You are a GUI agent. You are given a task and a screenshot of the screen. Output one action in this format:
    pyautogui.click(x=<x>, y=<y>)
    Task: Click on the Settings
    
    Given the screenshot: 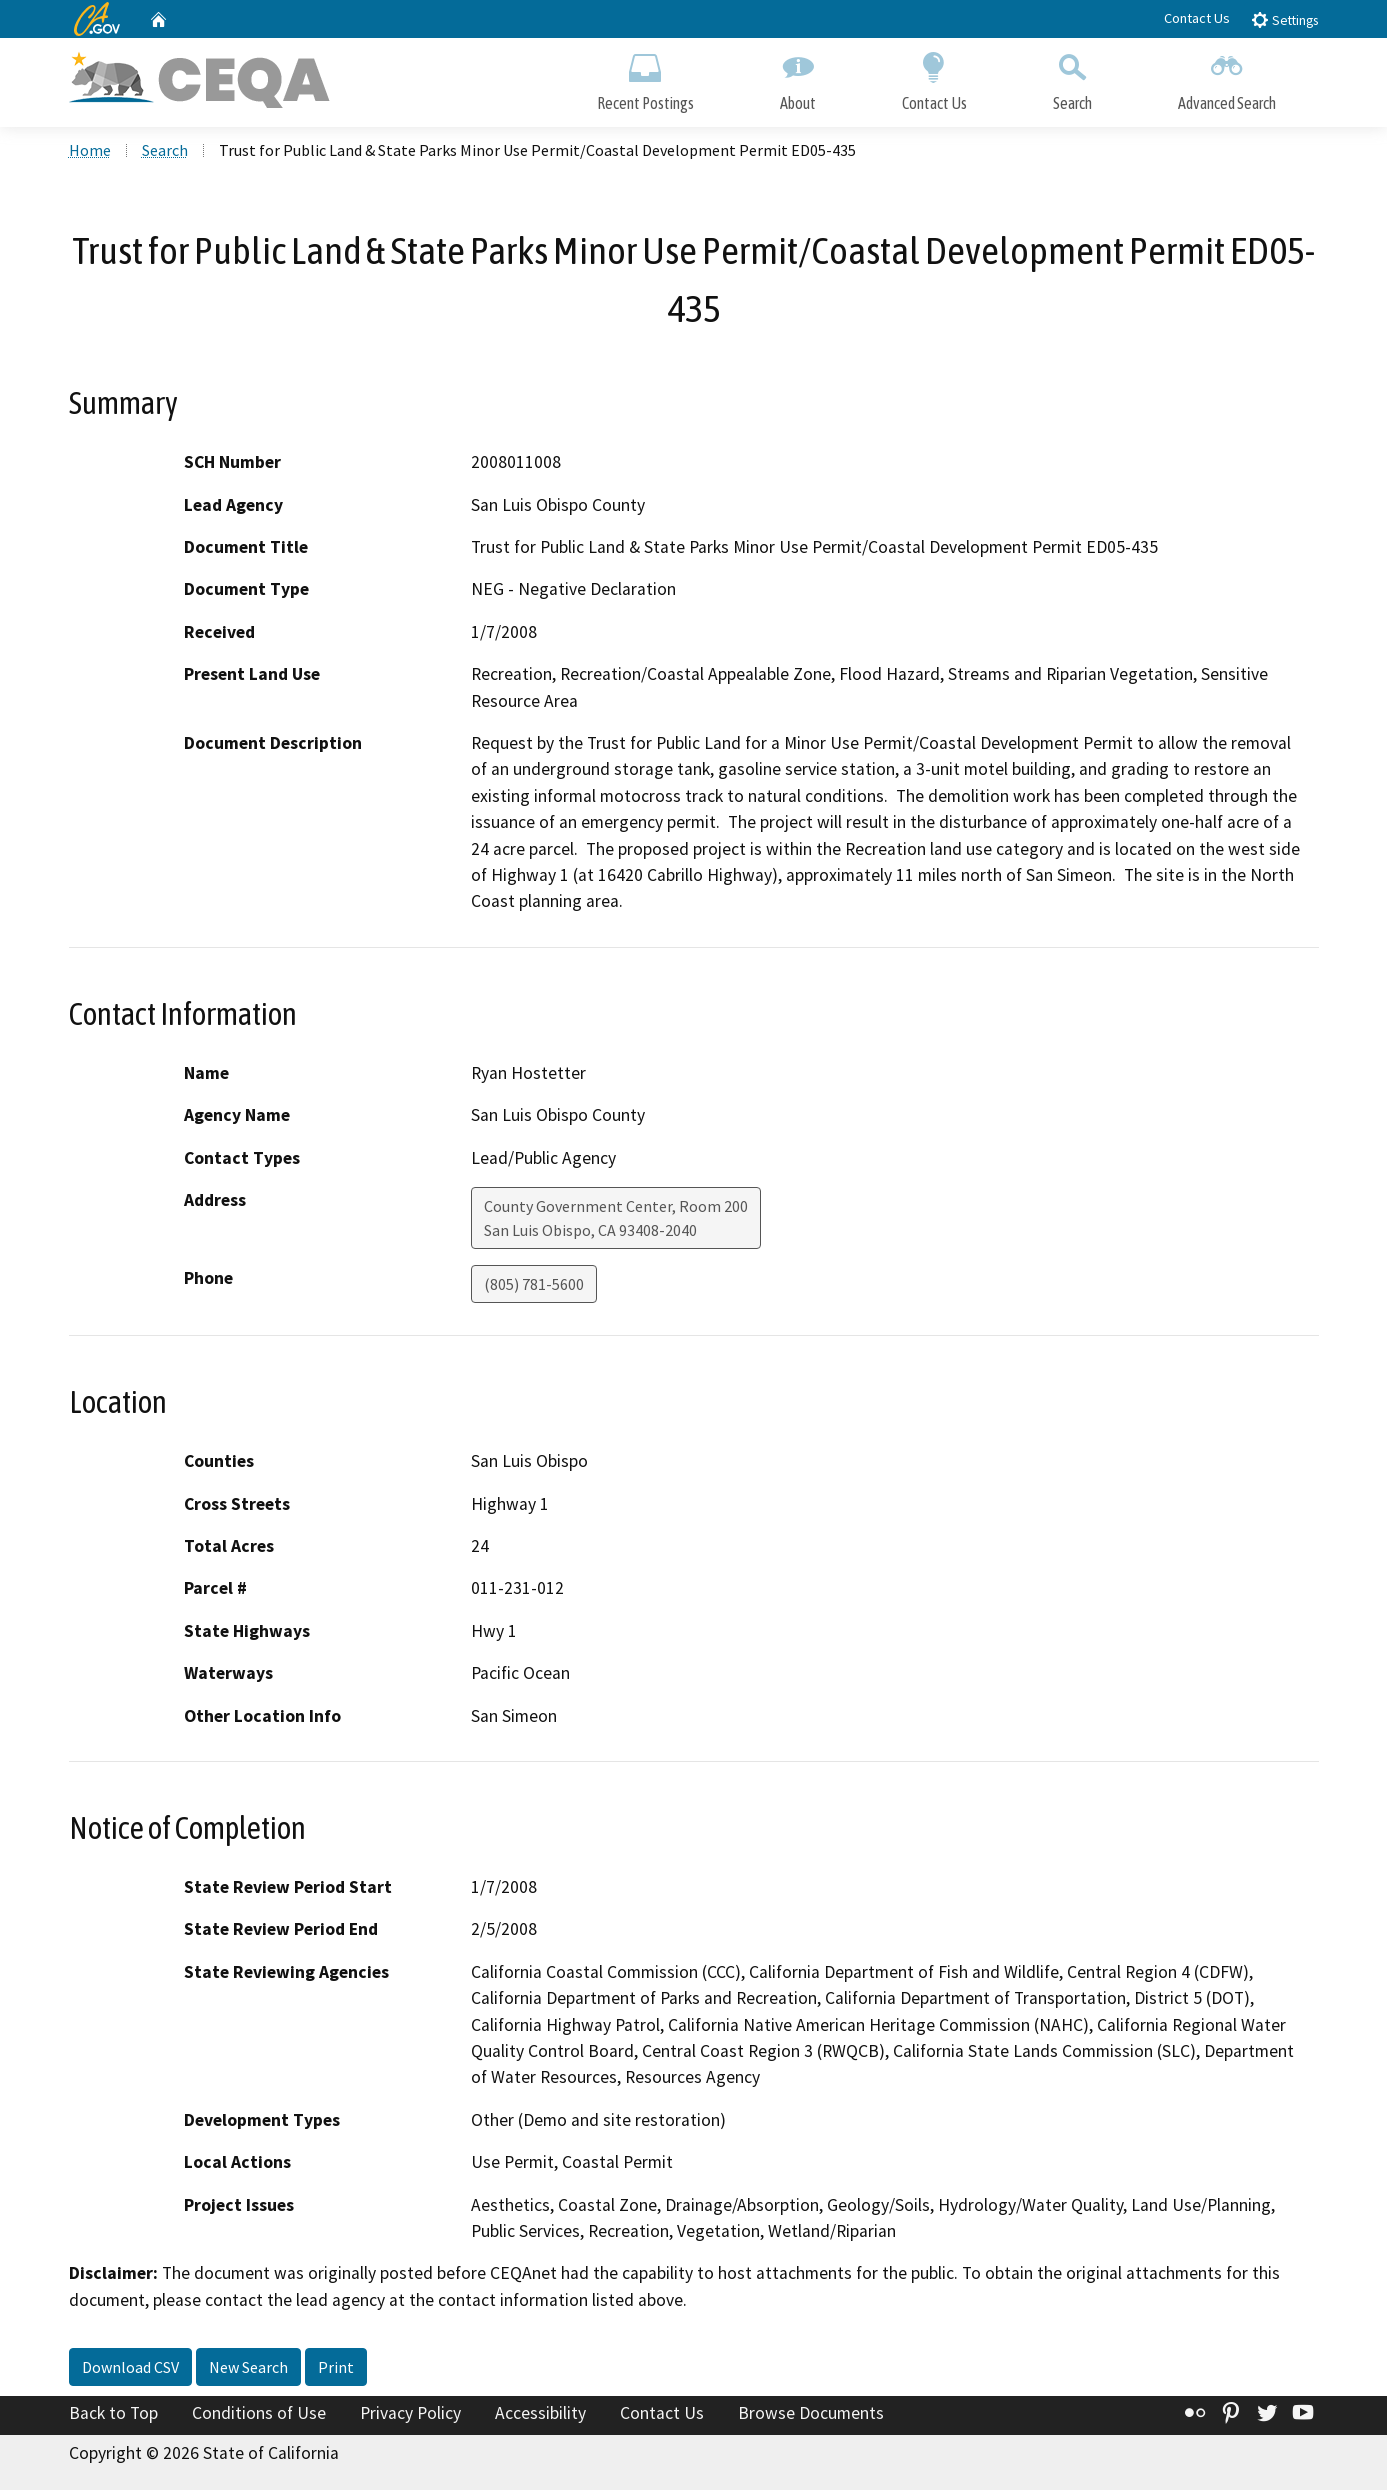 What is the action you would take?
    pyautogui.click(x=1284, y=19)
    